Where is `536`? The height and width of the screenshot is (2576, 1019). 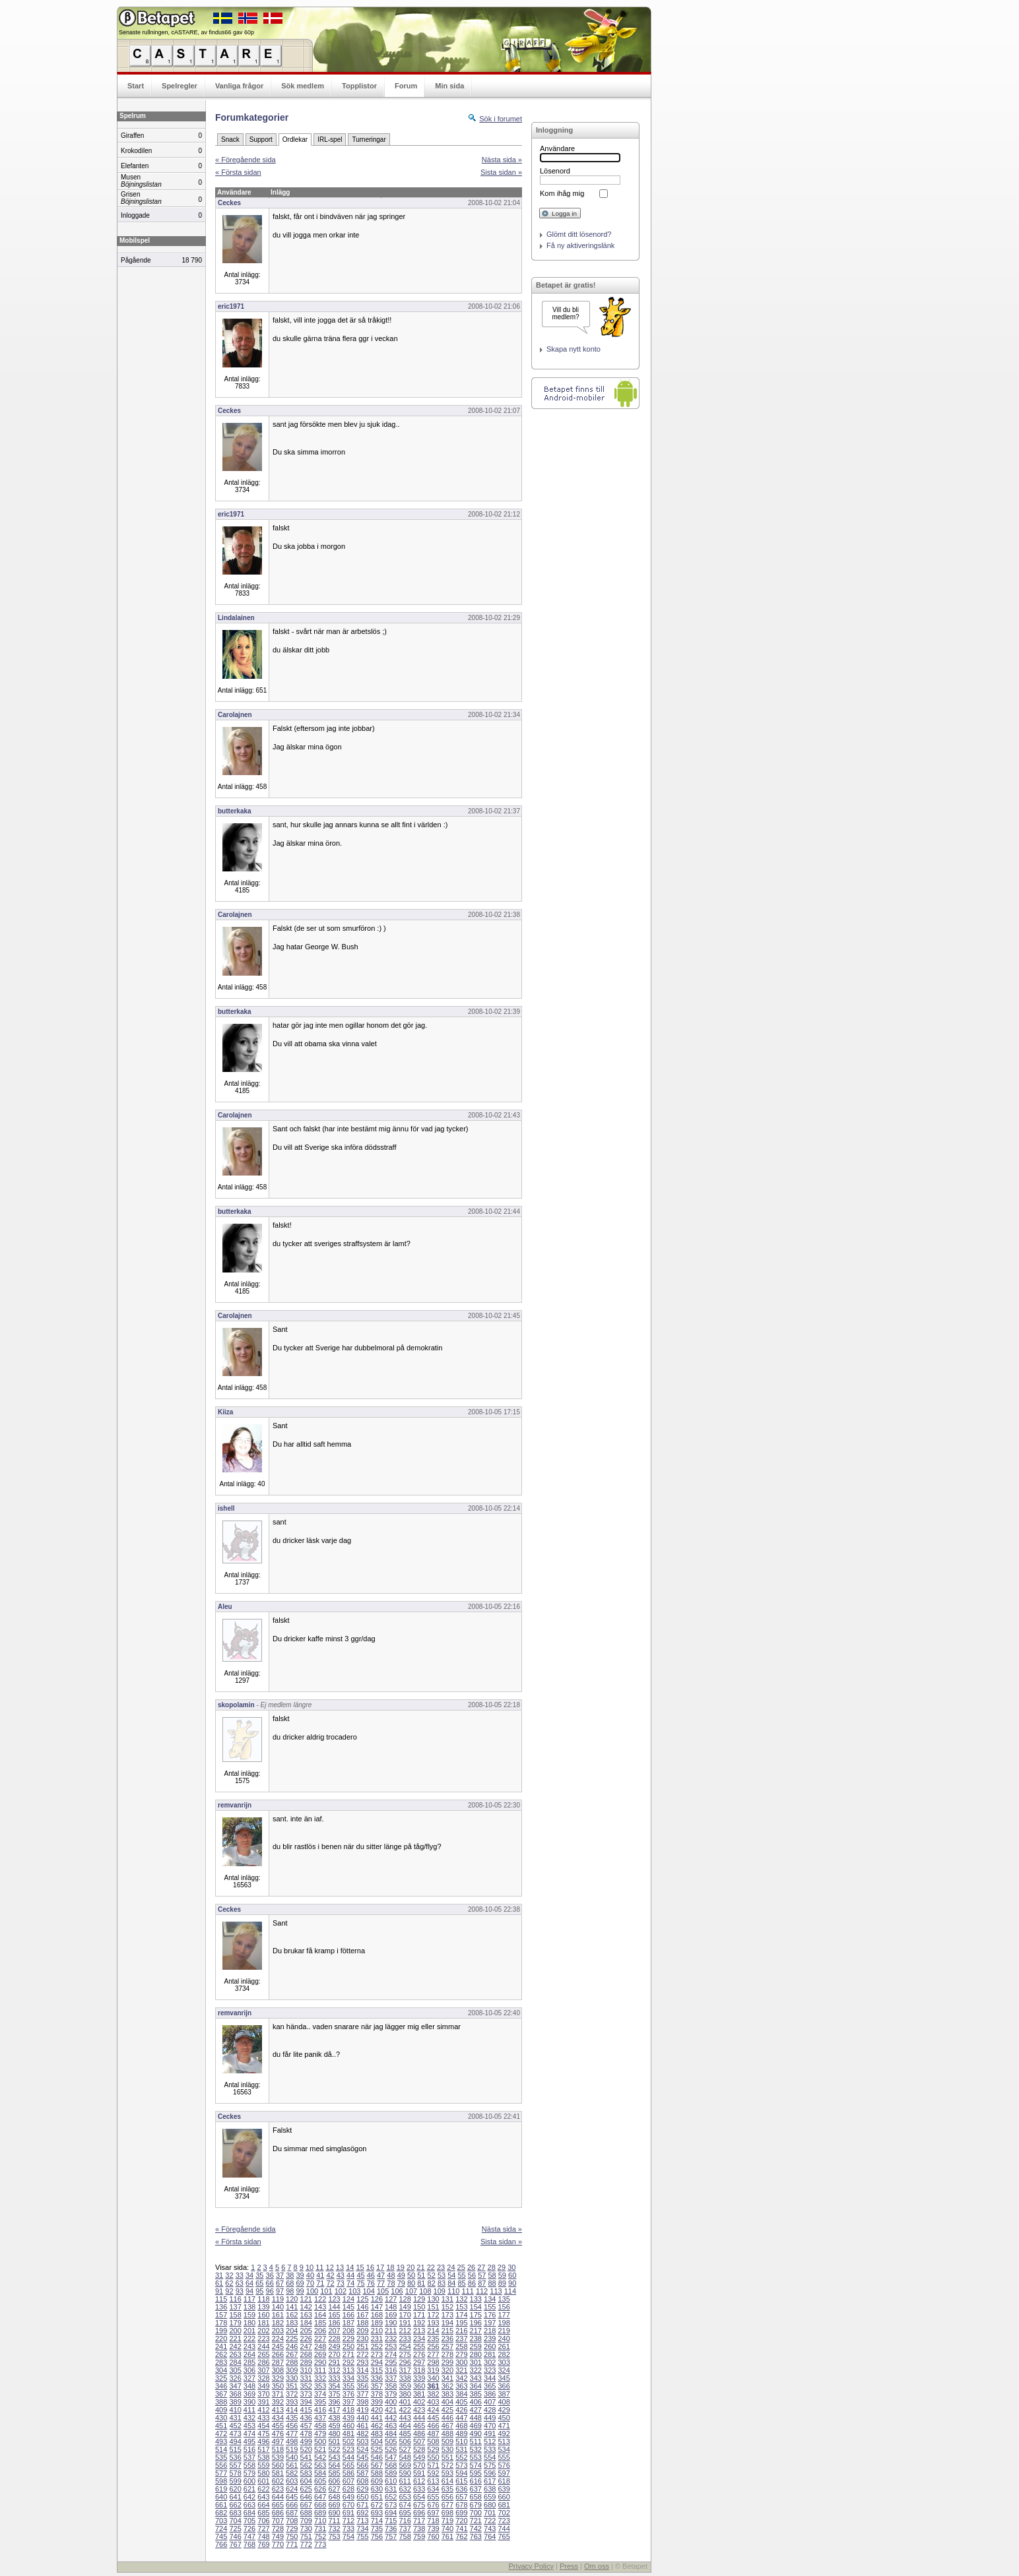
536 is located at coordinates (235, 2457).